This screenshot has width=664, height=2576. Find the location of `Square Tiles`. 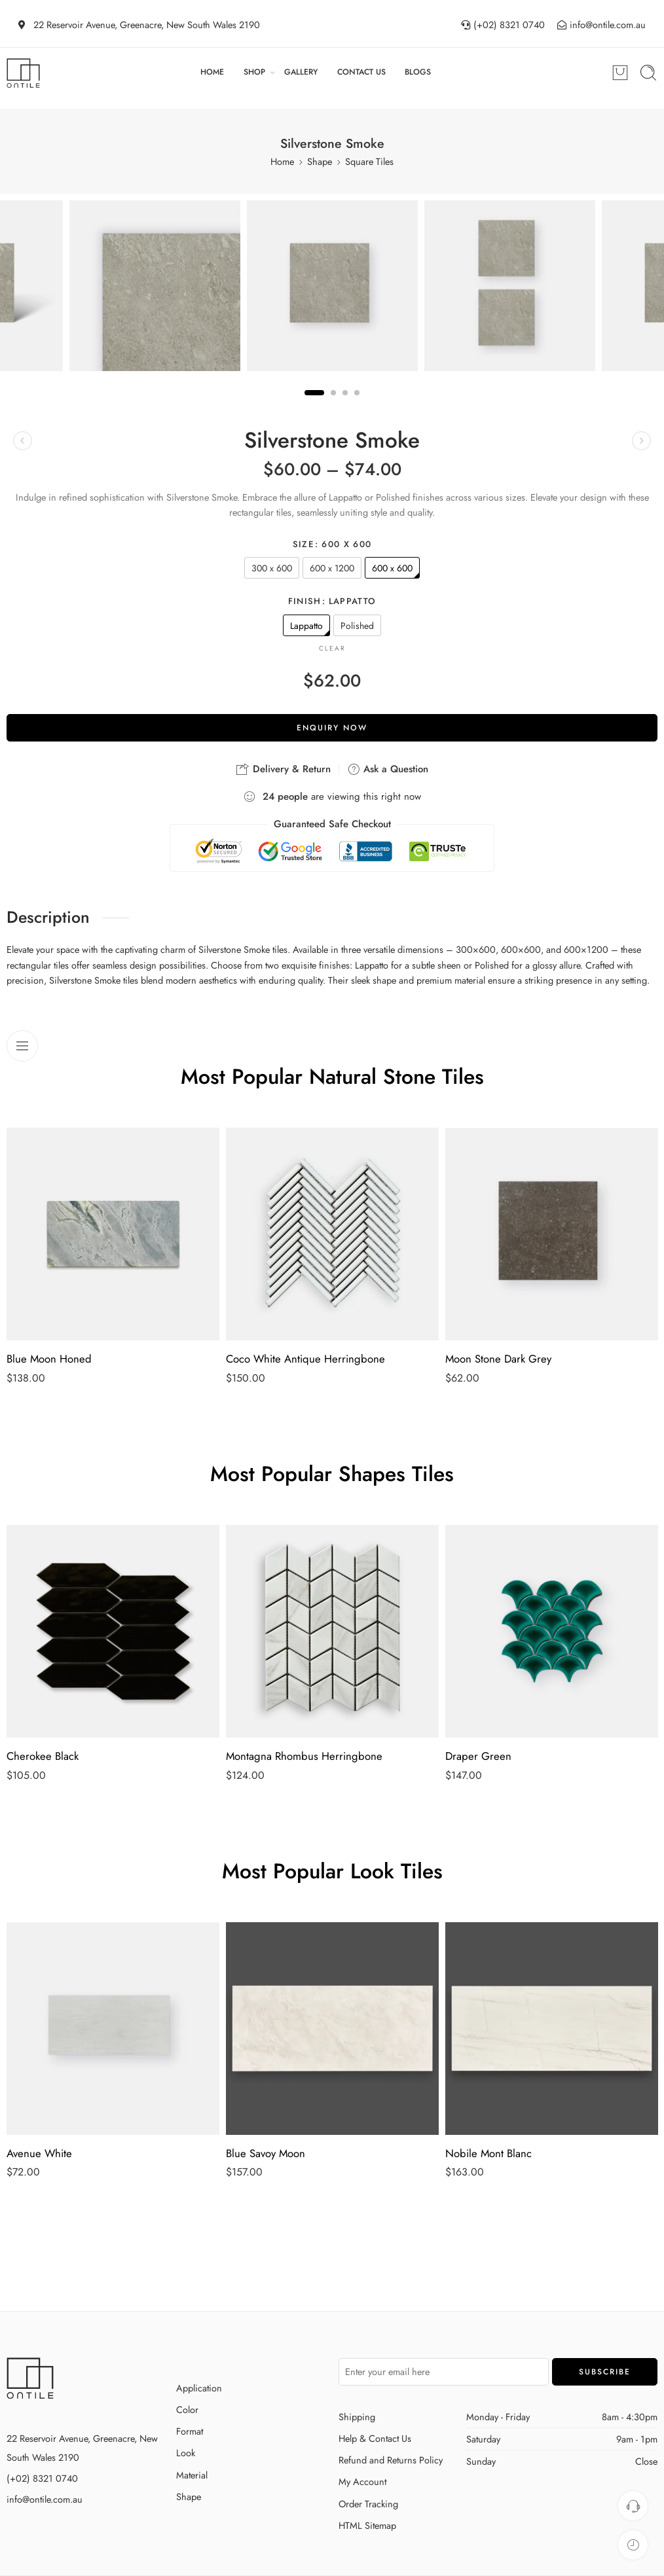

Square Tiles is located at coordinates (369, 161).